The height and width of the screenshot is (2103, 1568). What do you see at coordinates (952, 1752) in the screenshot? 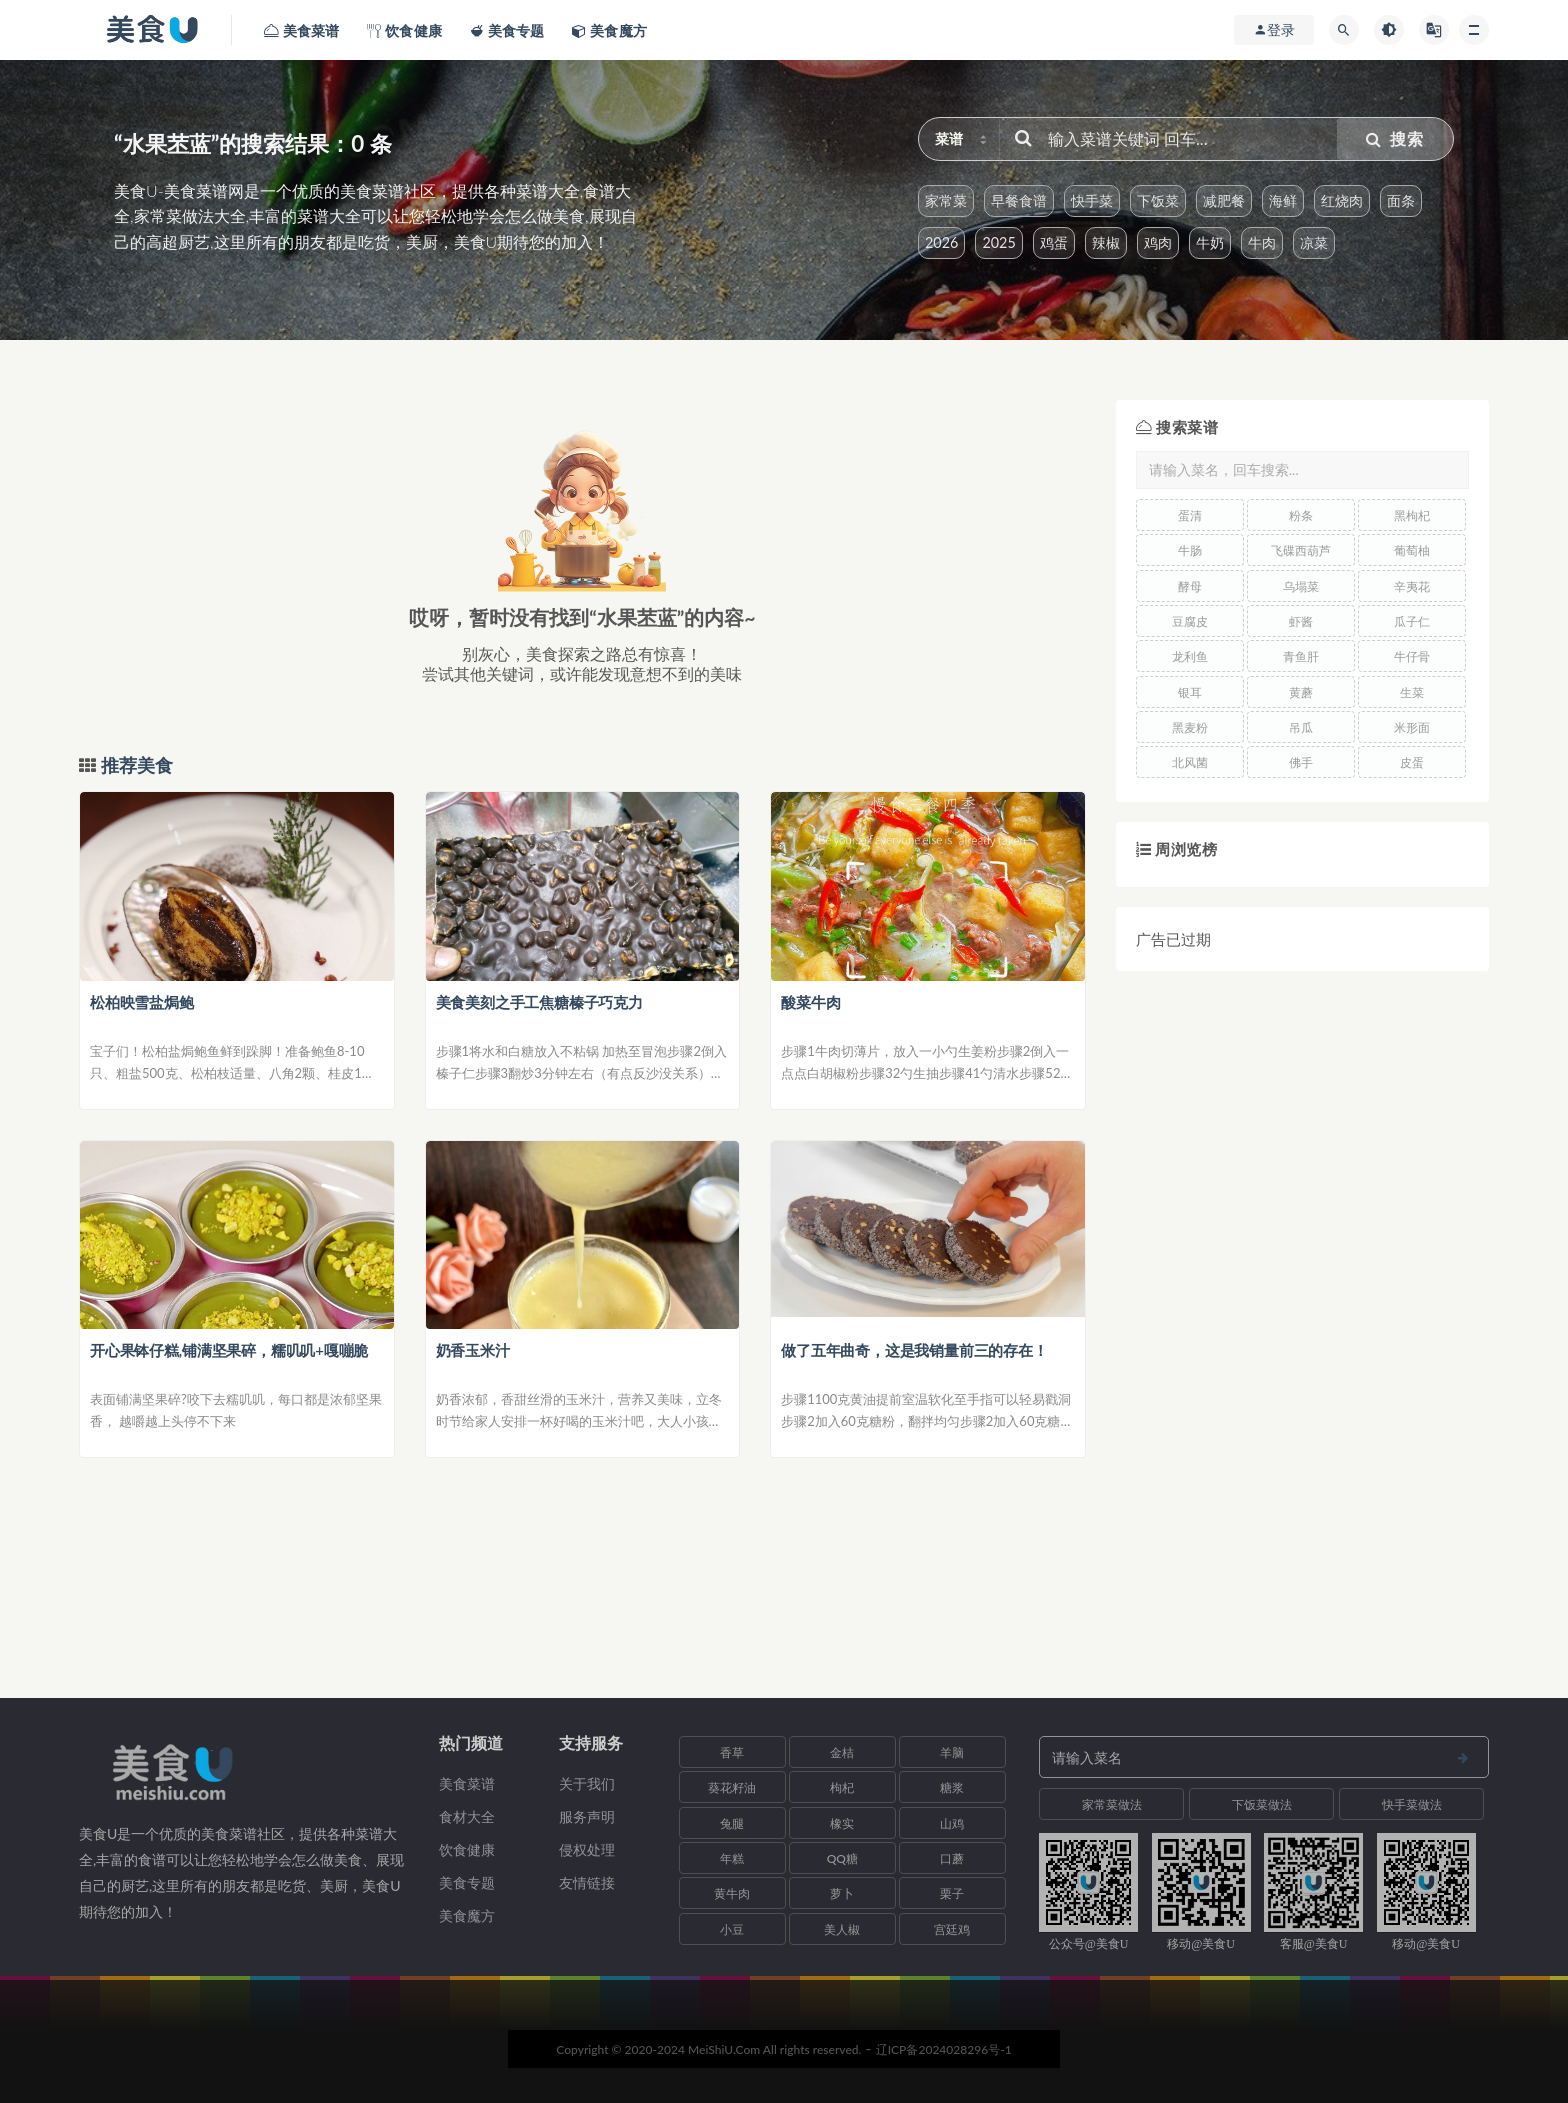
I see `羊脑` at bounding box center [952, 1752].